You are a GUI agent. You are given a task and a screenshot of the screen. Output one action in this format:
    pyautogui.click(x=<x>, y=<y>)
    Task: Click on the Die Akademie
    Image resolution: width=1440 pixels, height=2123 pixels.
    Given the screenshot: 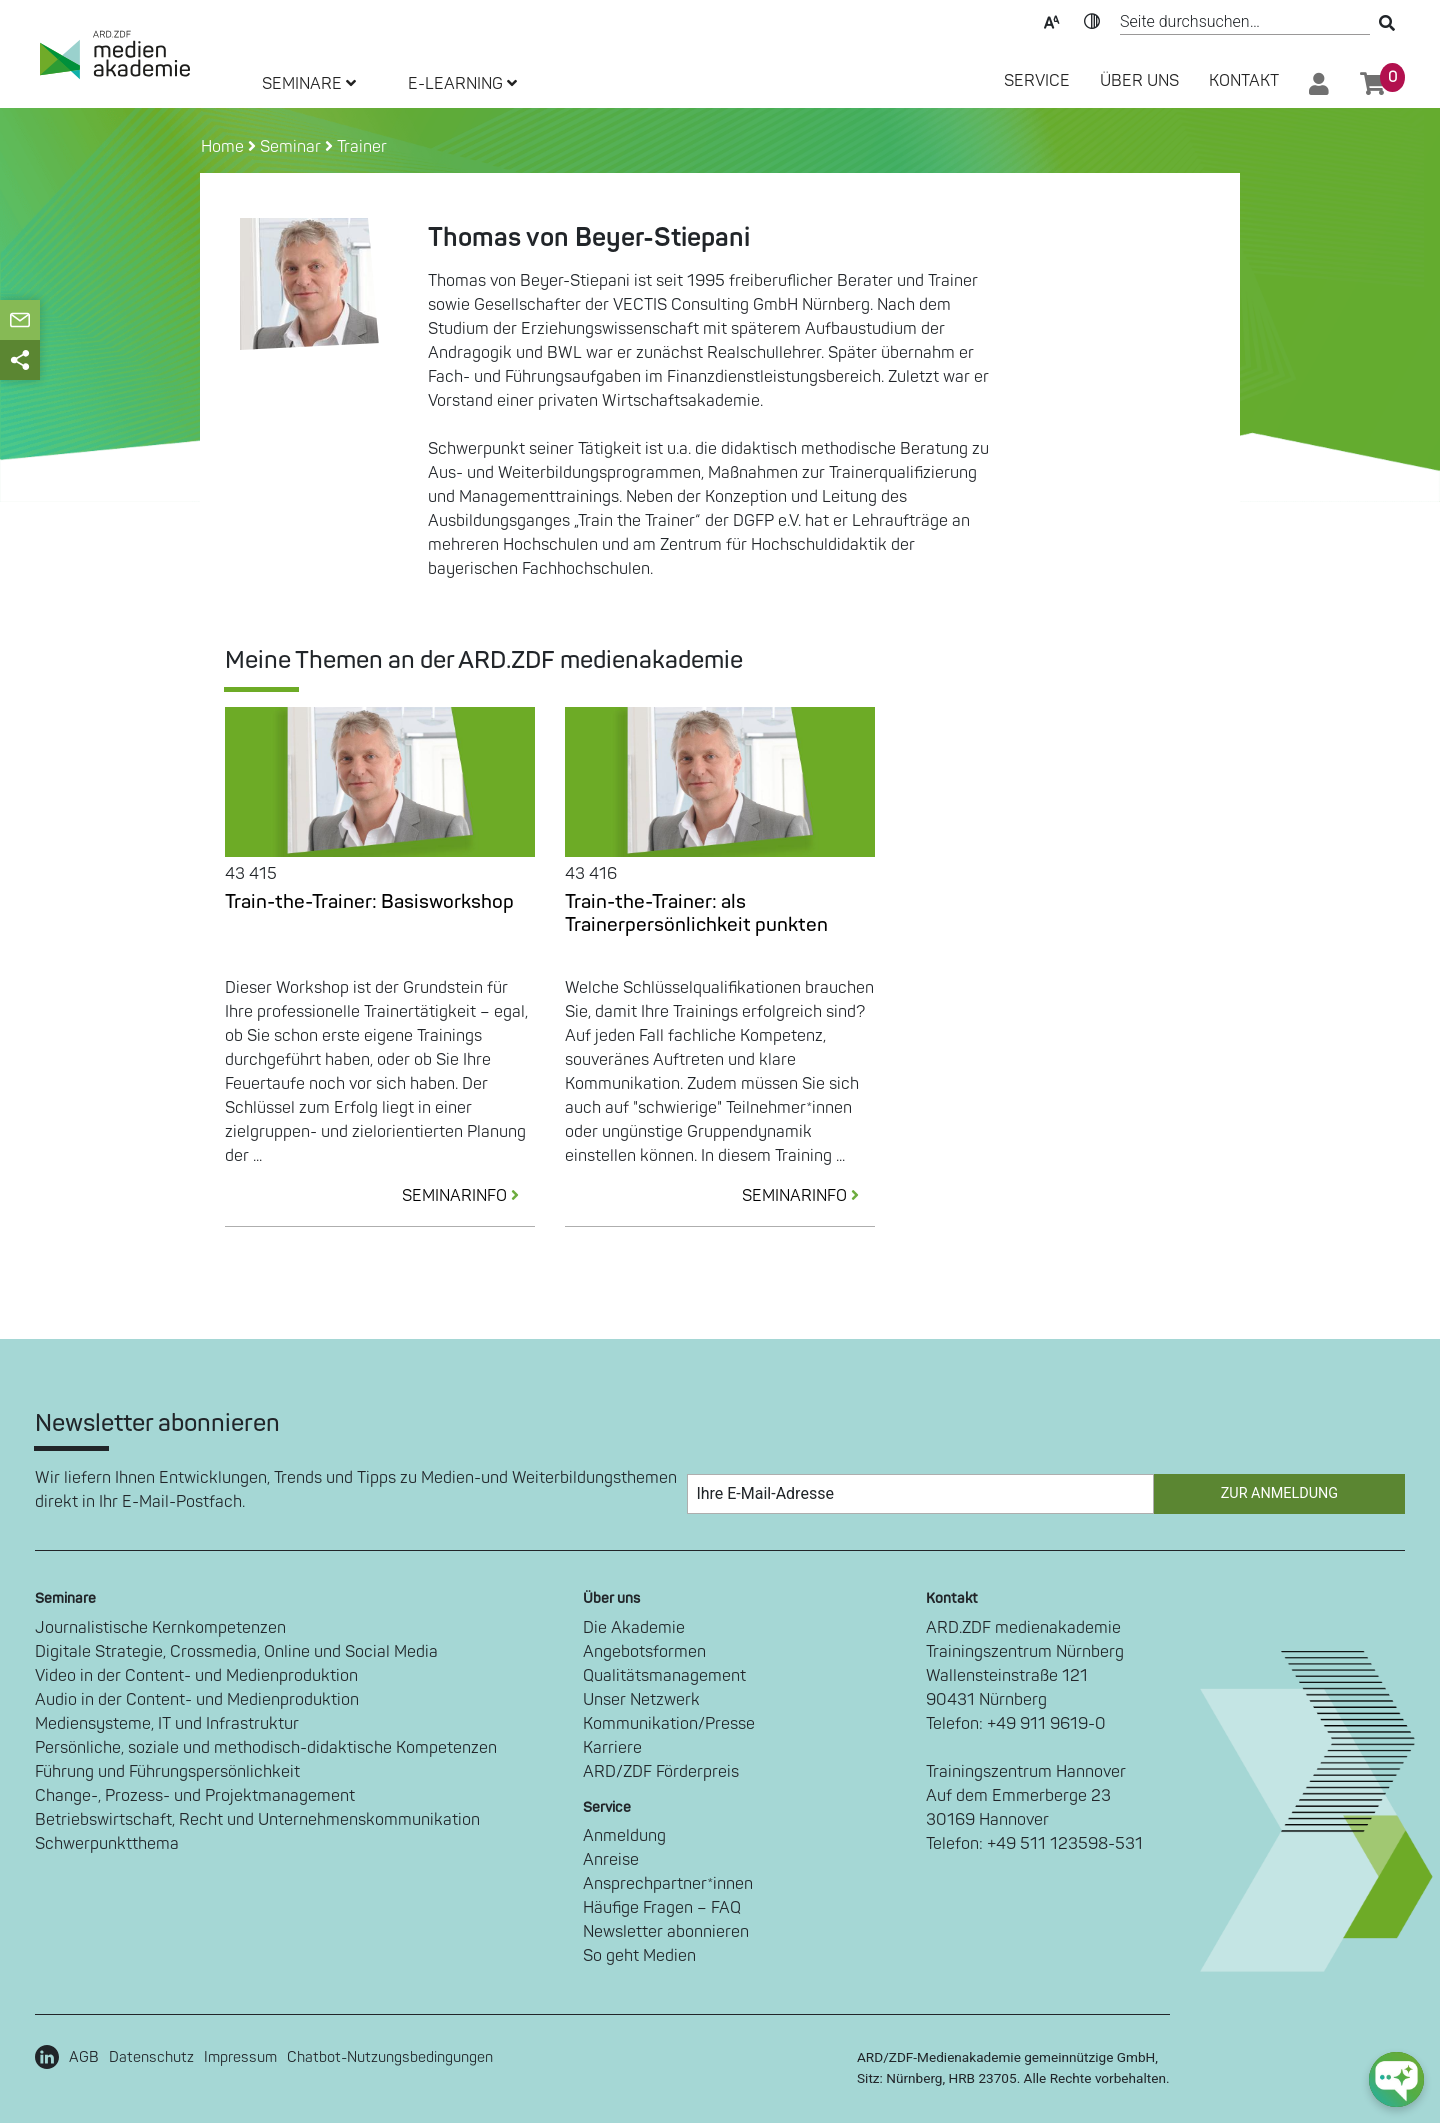 What is the action you would take?
    pyautogui.click(x=634, y=1628)
    